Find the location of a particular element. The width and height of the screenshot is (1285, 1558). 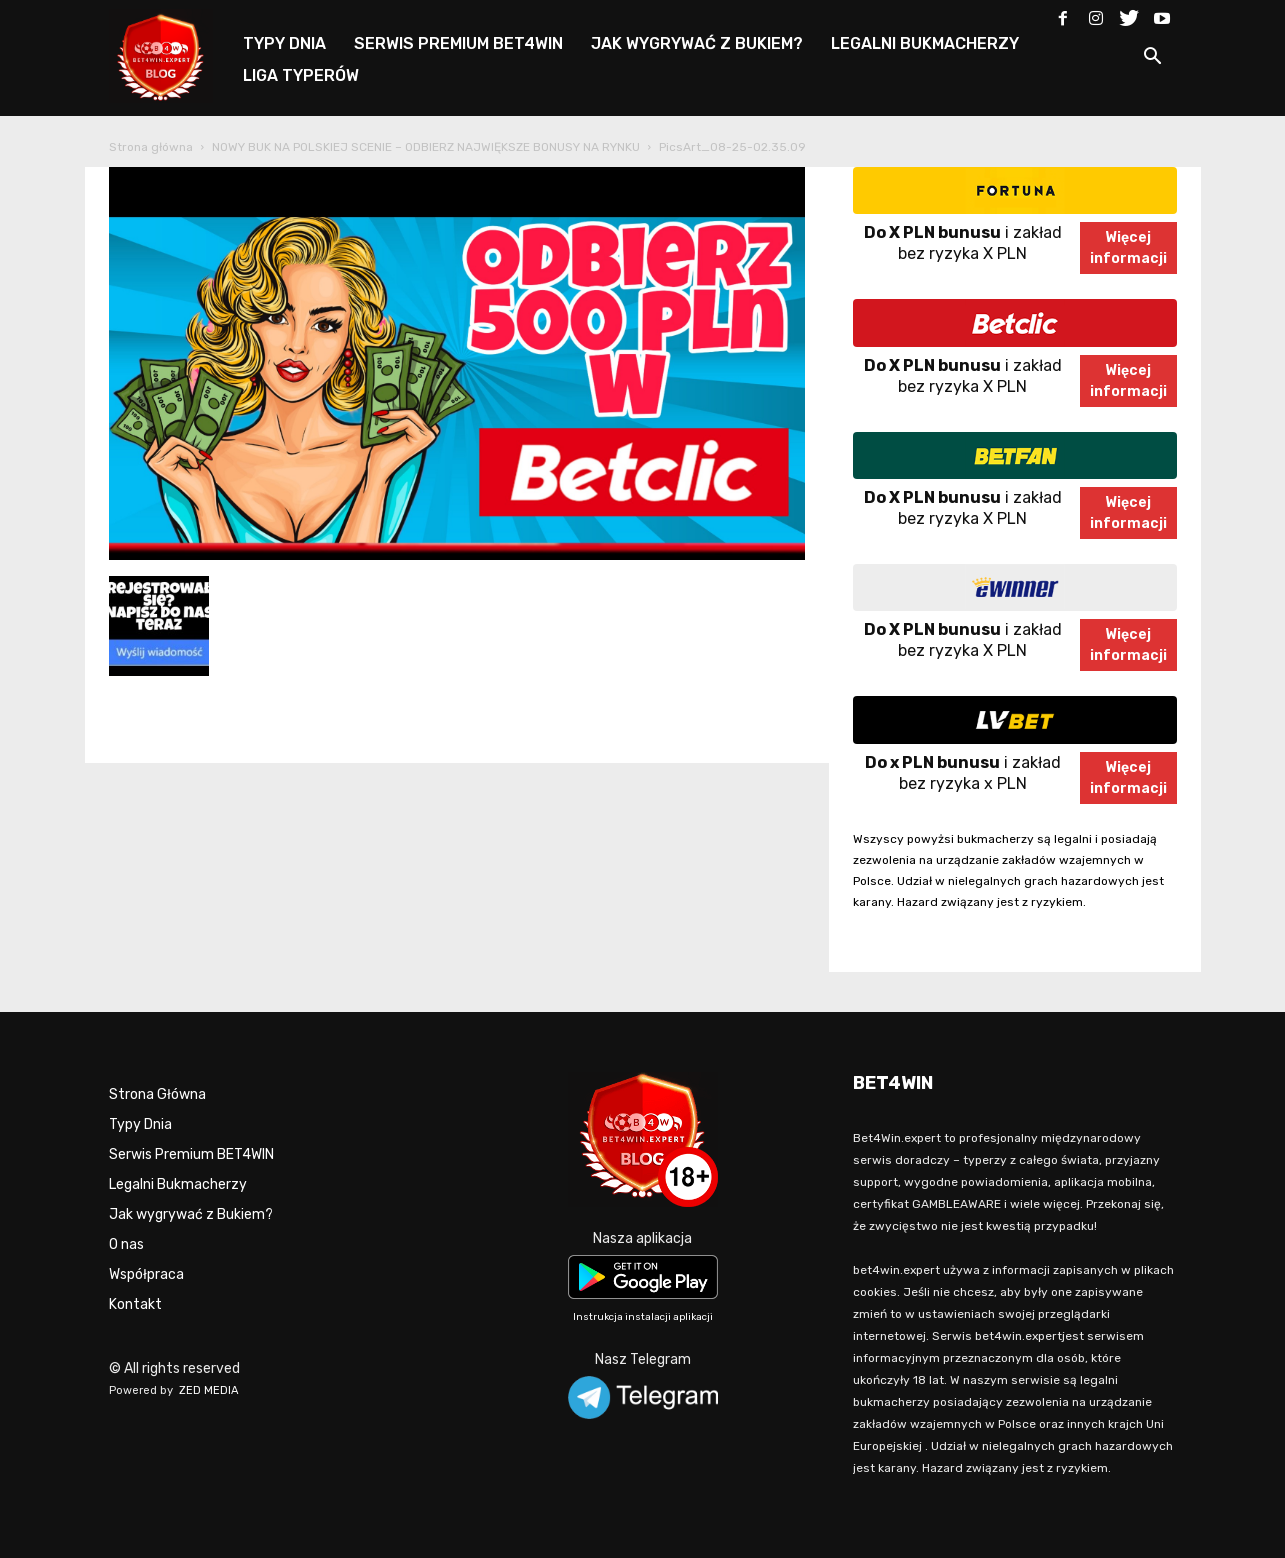

Instrukcja instalacji aplikacji is located at coordinates (643, 1317).